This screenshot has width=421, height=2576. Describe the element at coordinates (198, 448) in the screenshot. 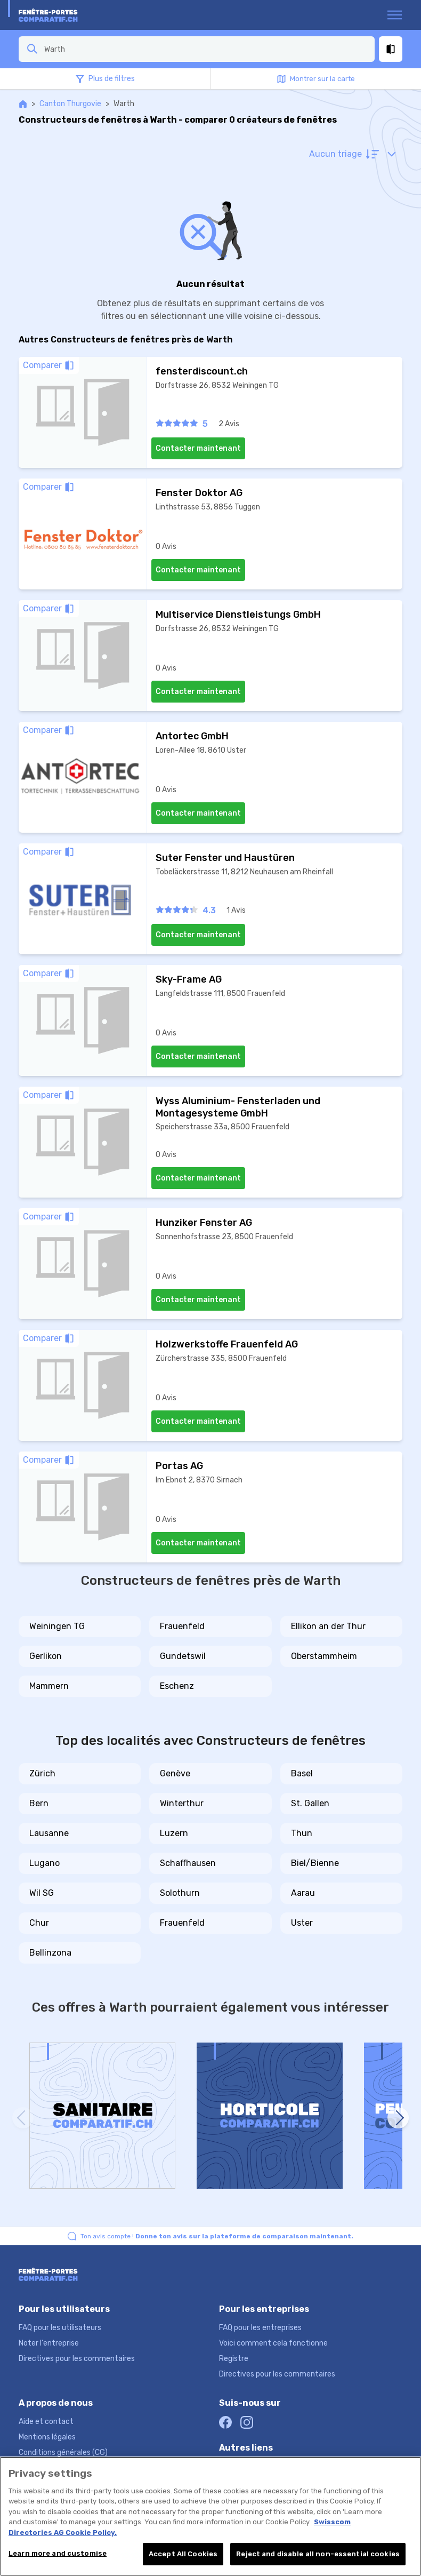

I see `Contacter maintenant` at that location.